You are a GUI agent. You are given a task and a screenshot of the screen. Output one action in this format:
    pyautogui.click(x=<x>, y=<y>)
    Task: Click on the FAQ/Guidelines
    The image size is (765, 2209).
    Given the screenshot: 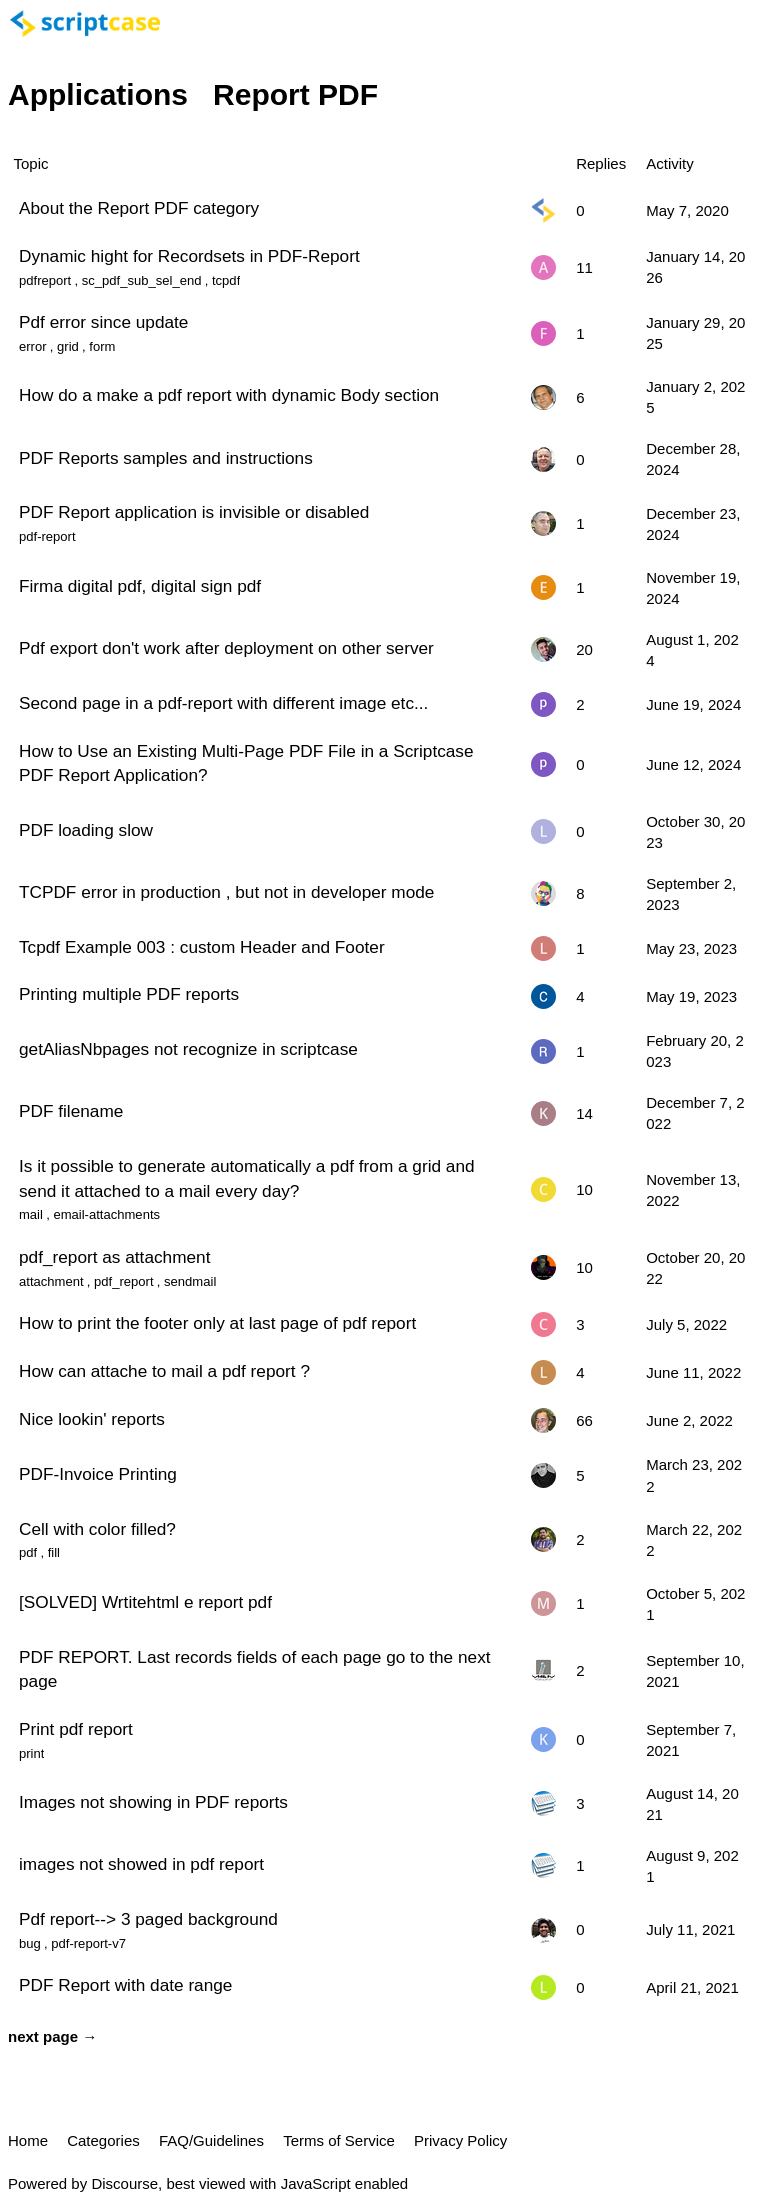 What is the action you would take?
    pyautogui.click(x=211, y=2140)
    